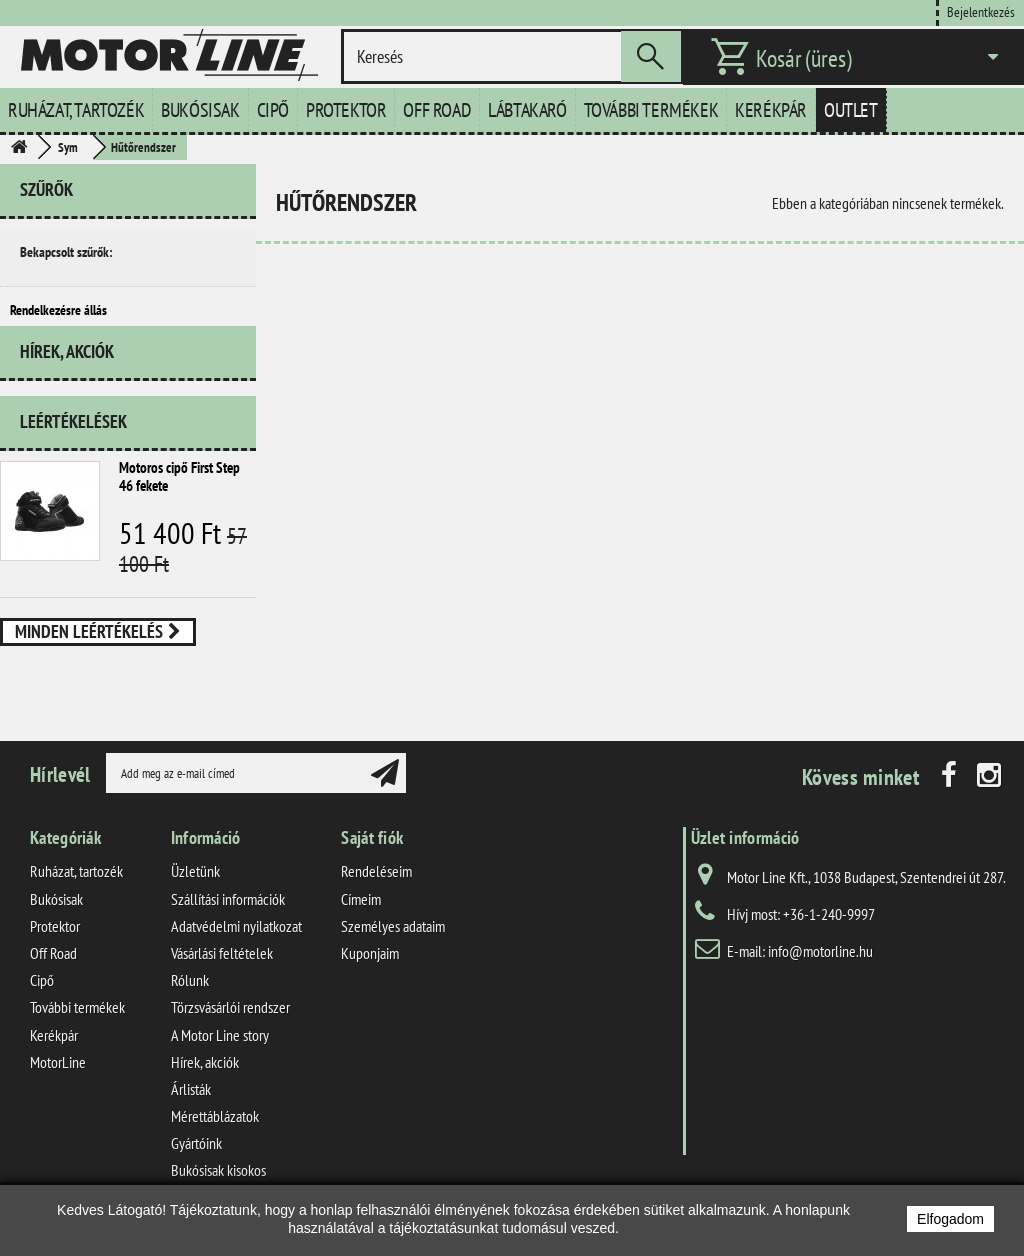  Describe the element at coordinates (191, 1116) in the screenshot. I see `Árlisták` at that location.